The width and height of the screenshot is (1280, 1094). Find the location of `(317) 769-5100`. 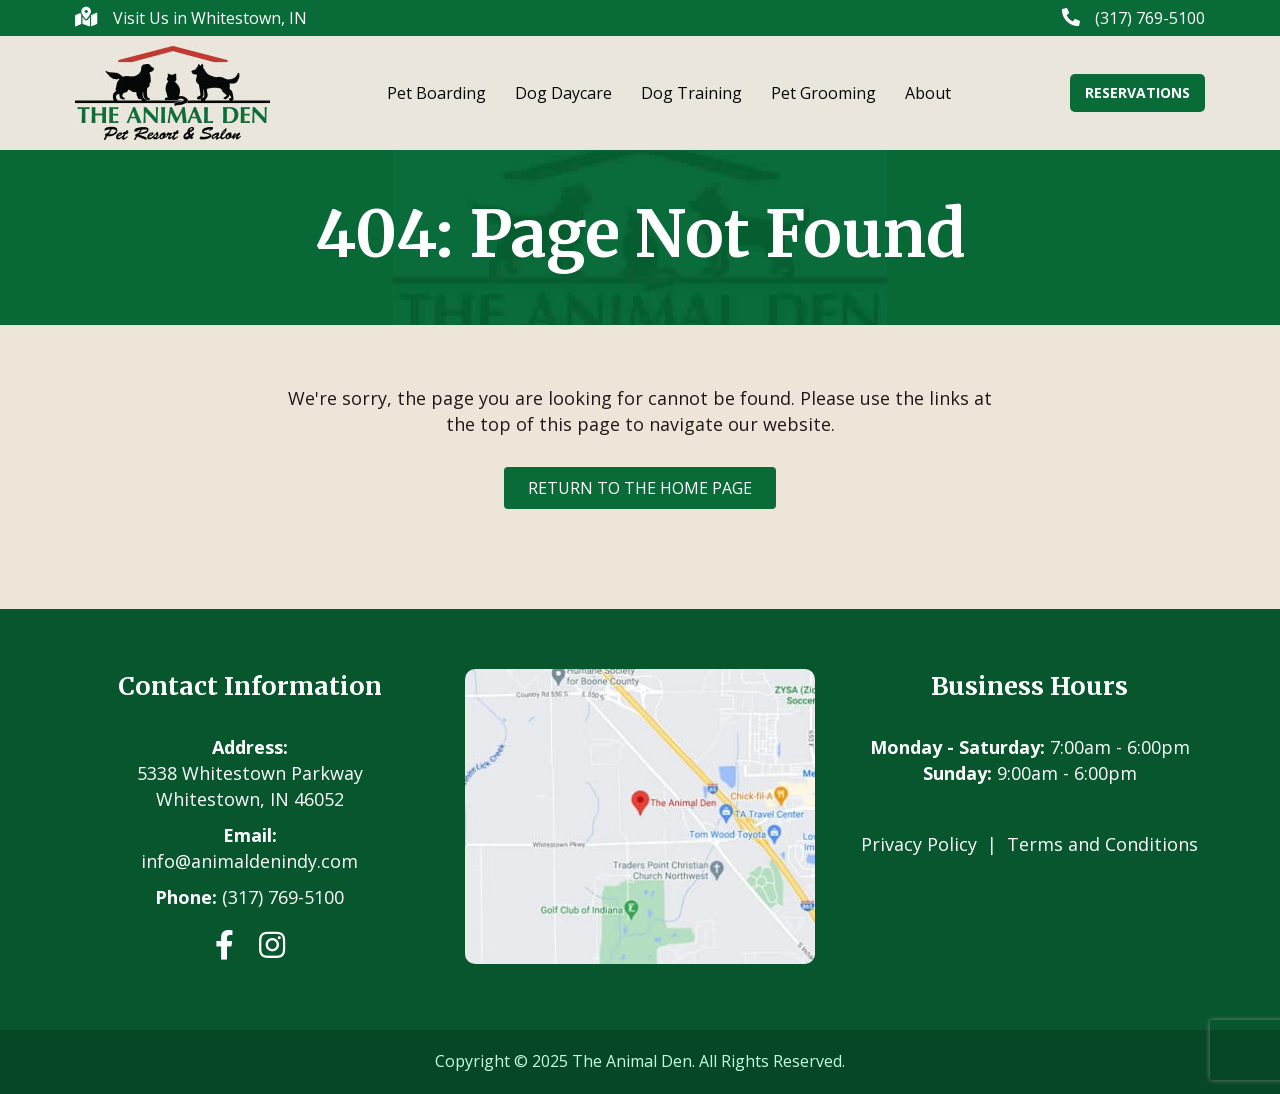

(317) 769-5100 is located at coordinates (283, 897).